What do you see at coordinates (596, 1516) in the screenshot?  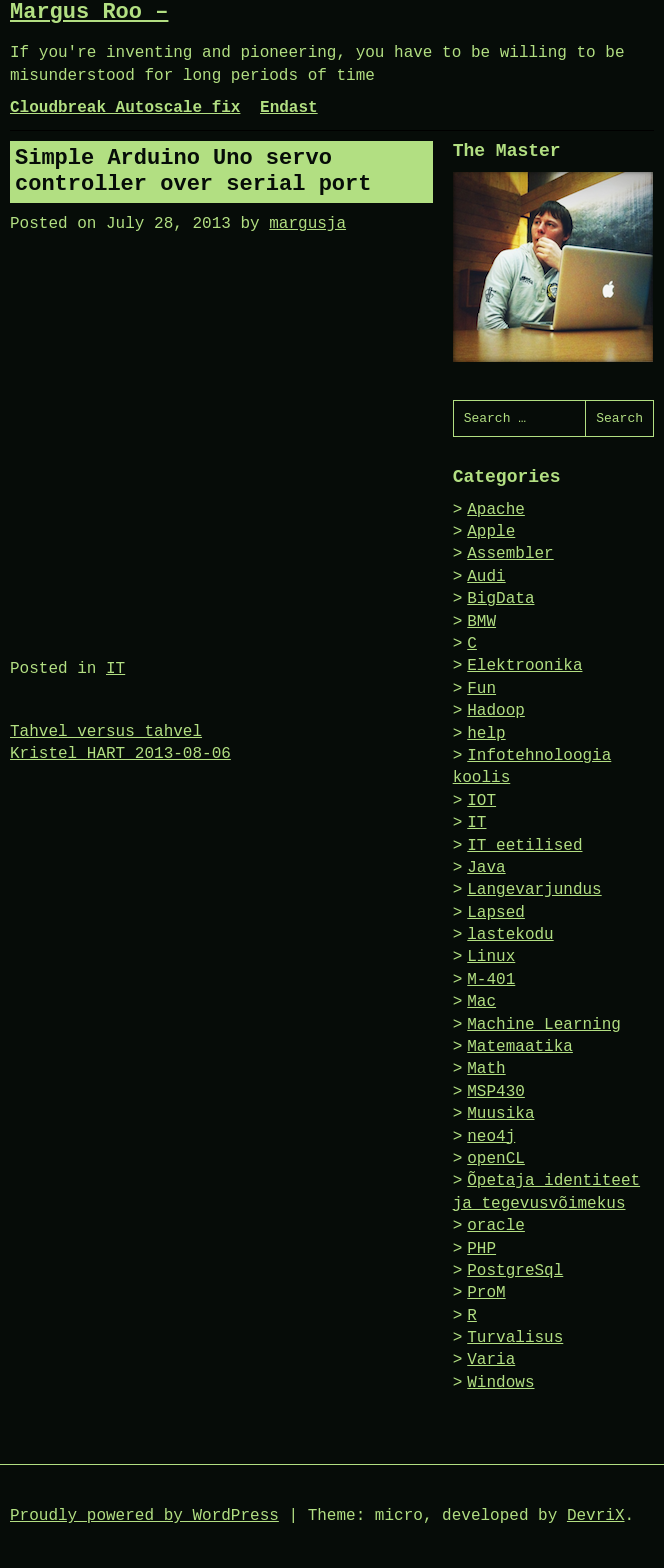 I see `DevriX` at bounding box center [596, 1516].